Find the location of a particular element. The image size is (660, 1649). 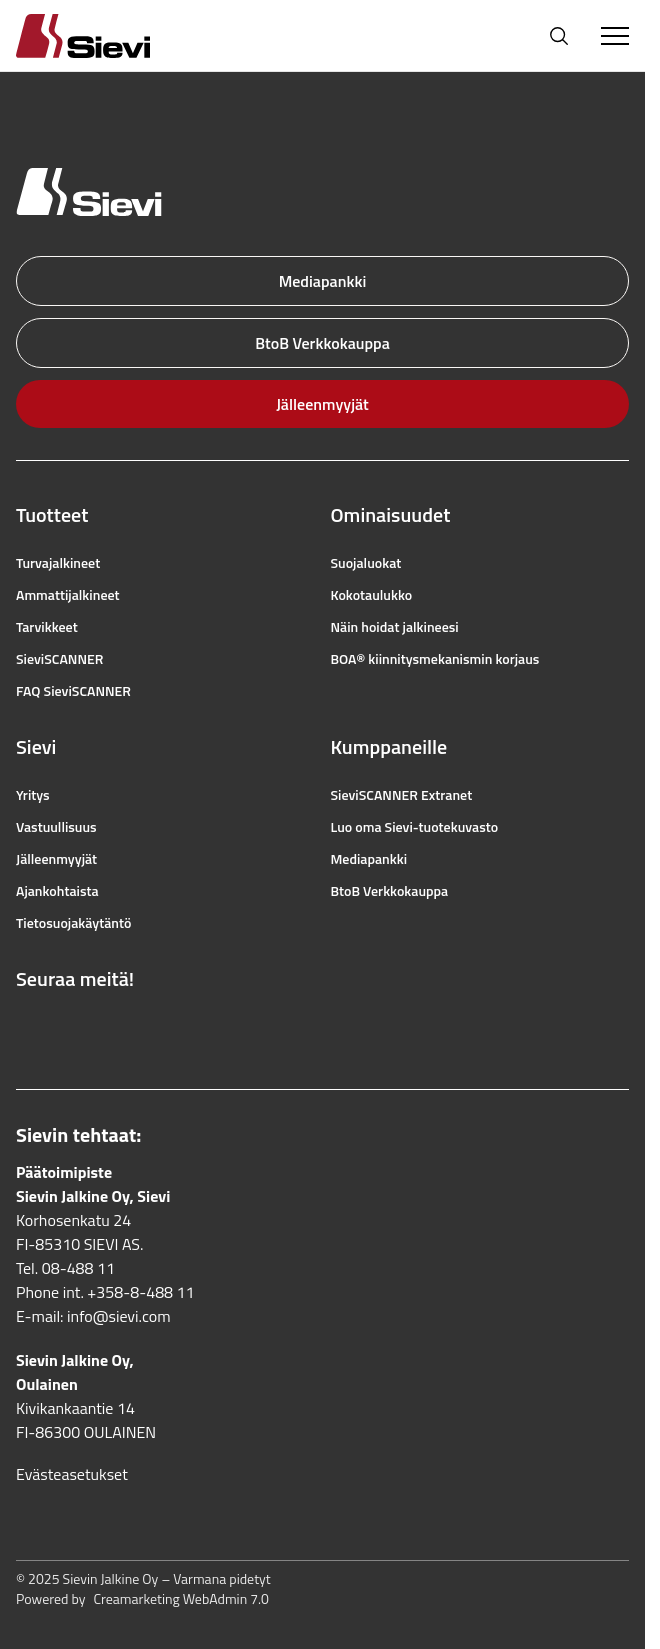

[Toggle Menu] is located at coordinates (615, 36).